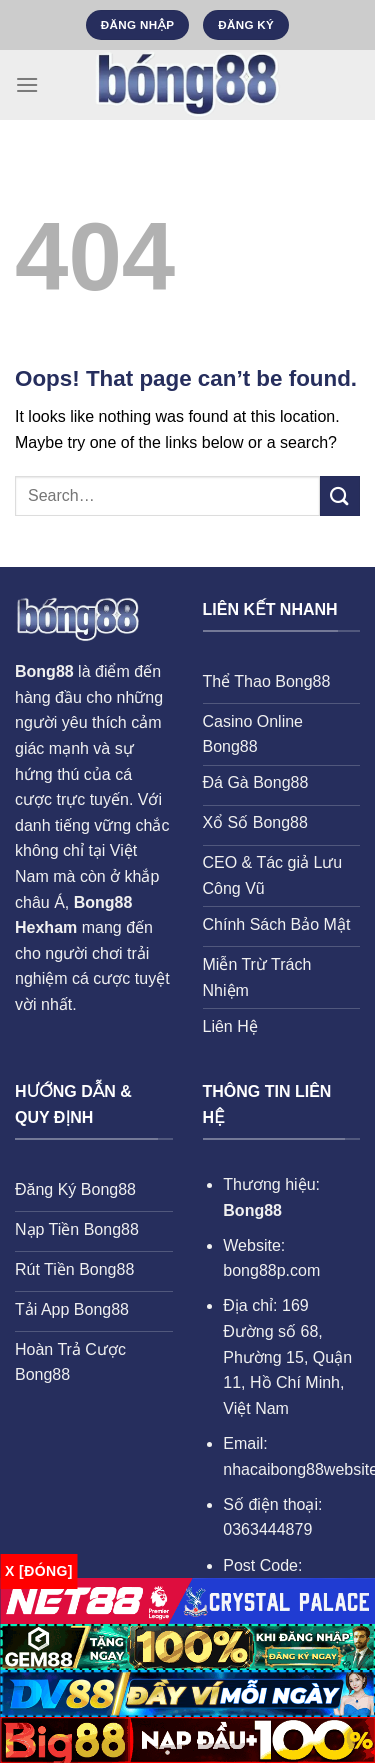 The image size is (375, 1763). Describe the element at coordinates (27, 84) in the screenshot. I see `[Menu]` at that location.